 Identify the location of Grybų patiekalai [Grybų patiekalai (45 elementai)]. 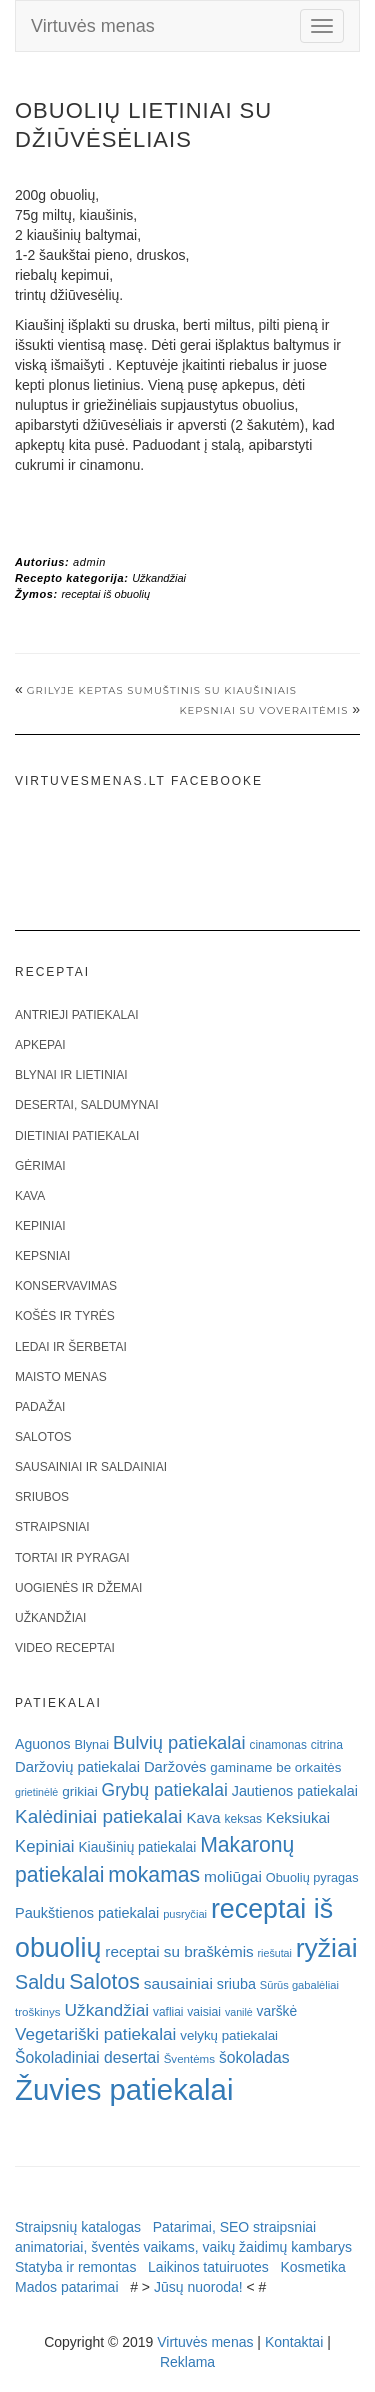
(165, 1790).